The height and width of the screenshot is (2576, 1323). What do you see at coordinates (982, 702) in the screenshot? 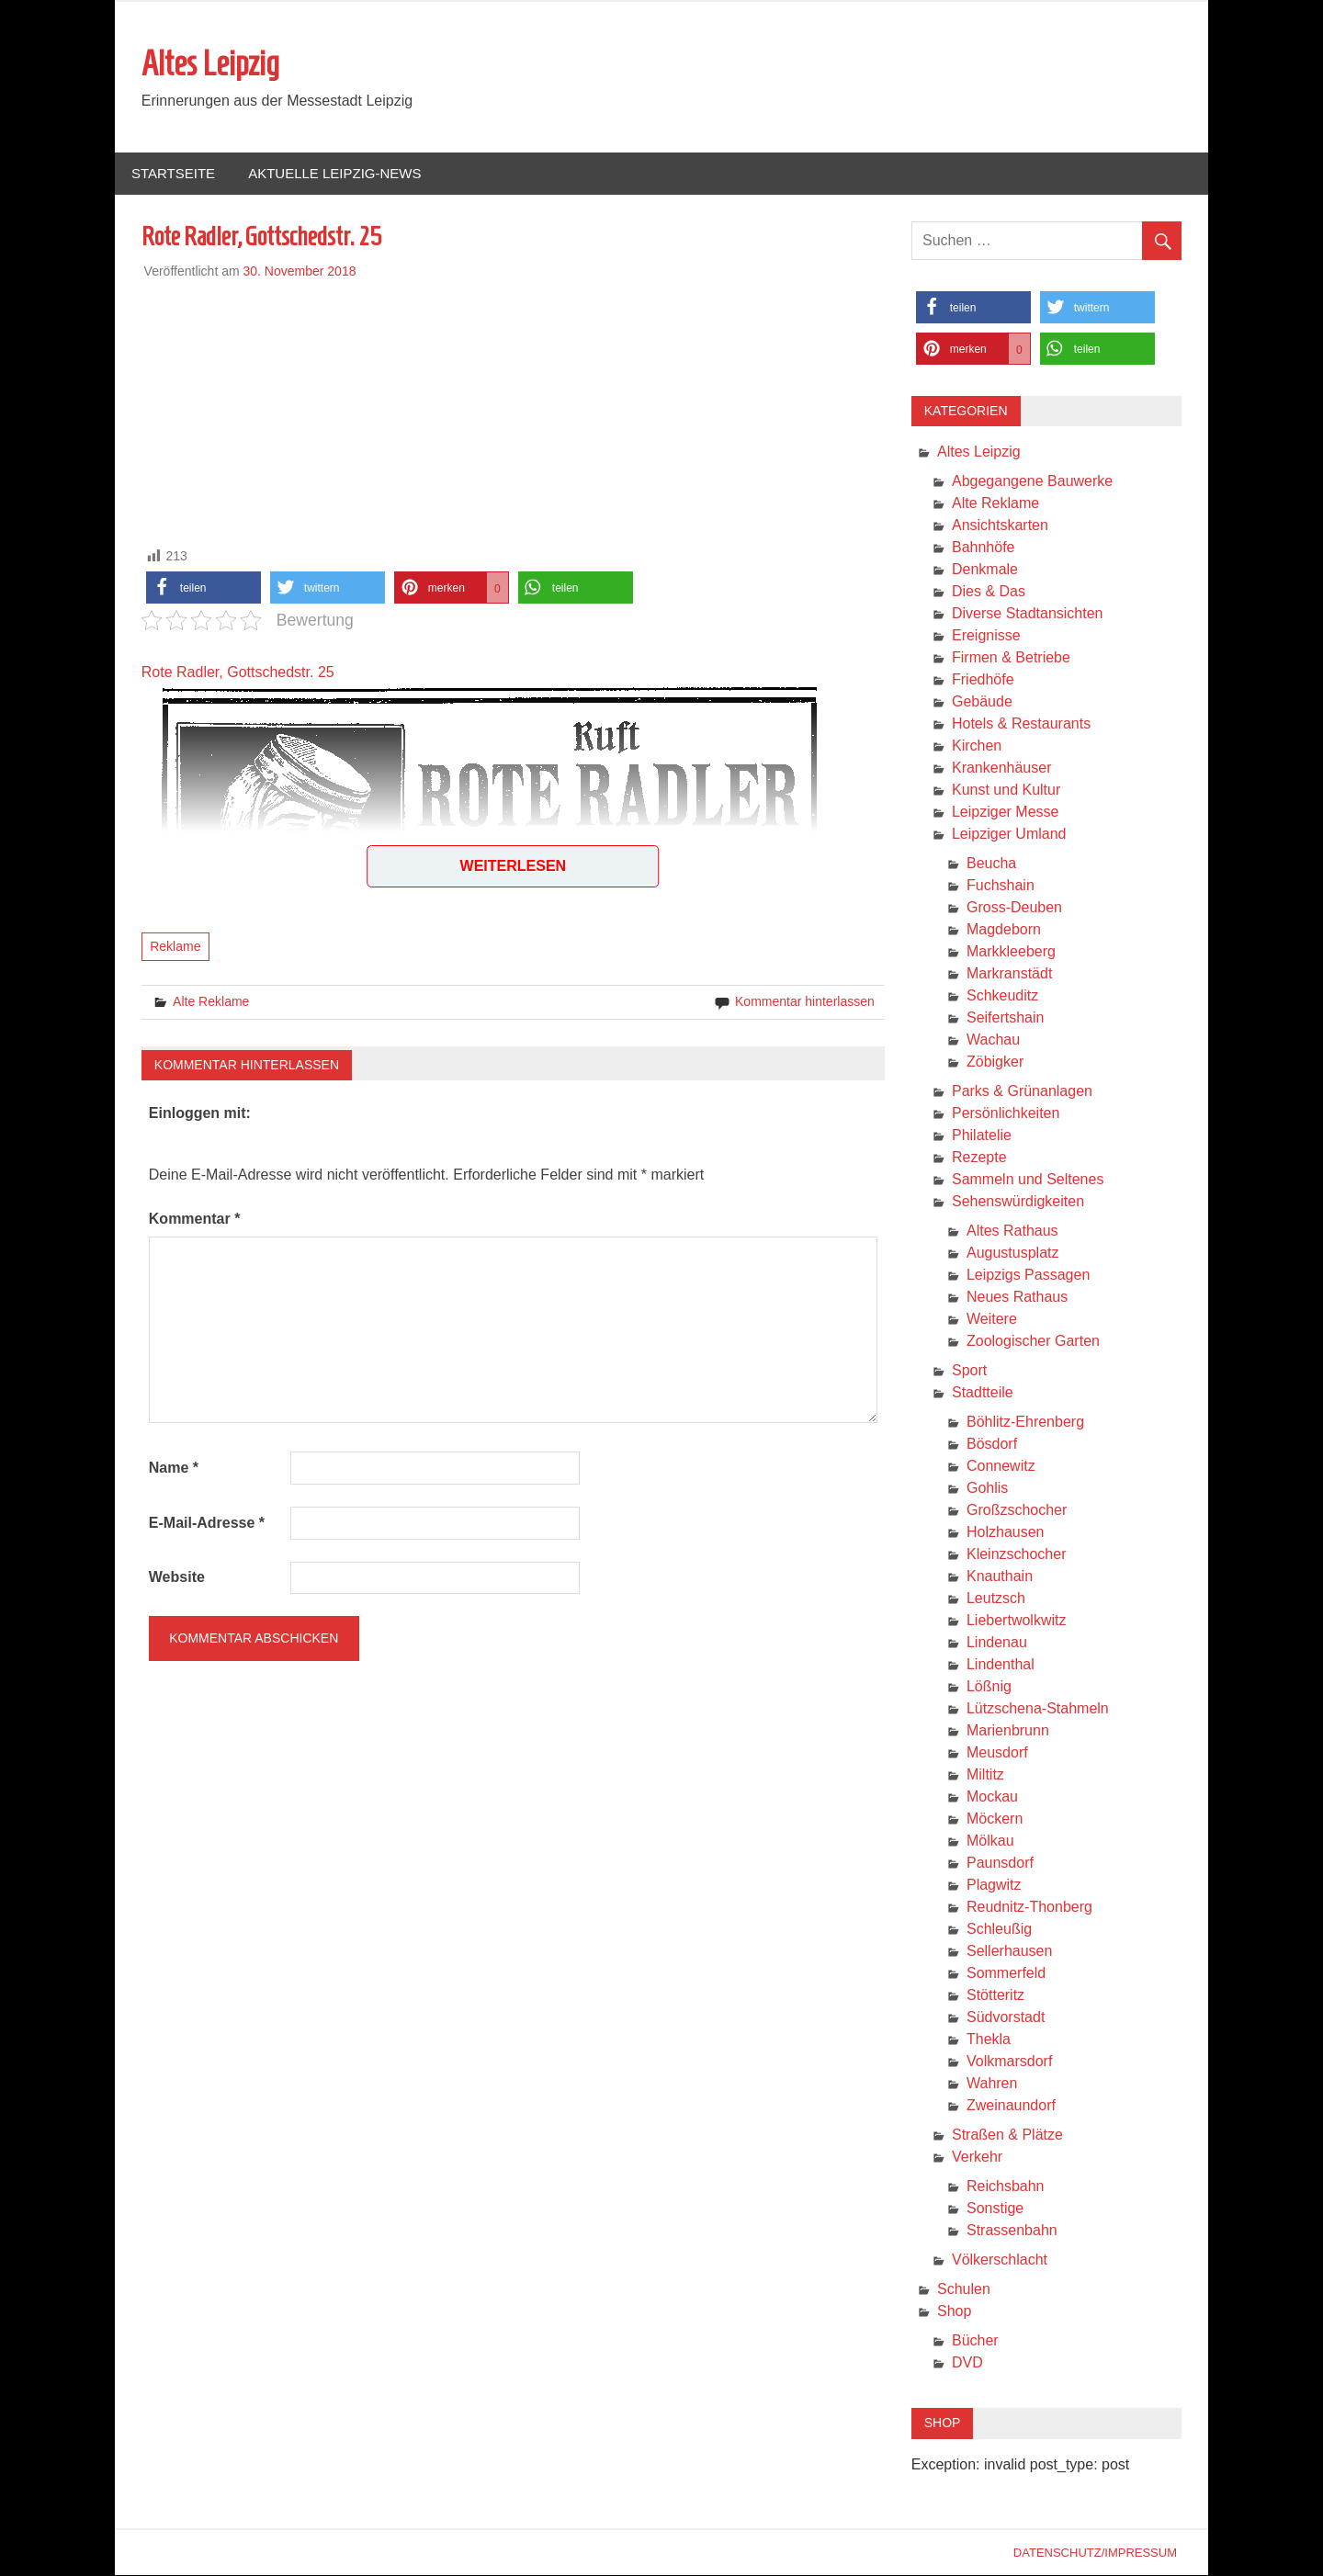
I see `Gebäude` at bounding box center [982, 702].